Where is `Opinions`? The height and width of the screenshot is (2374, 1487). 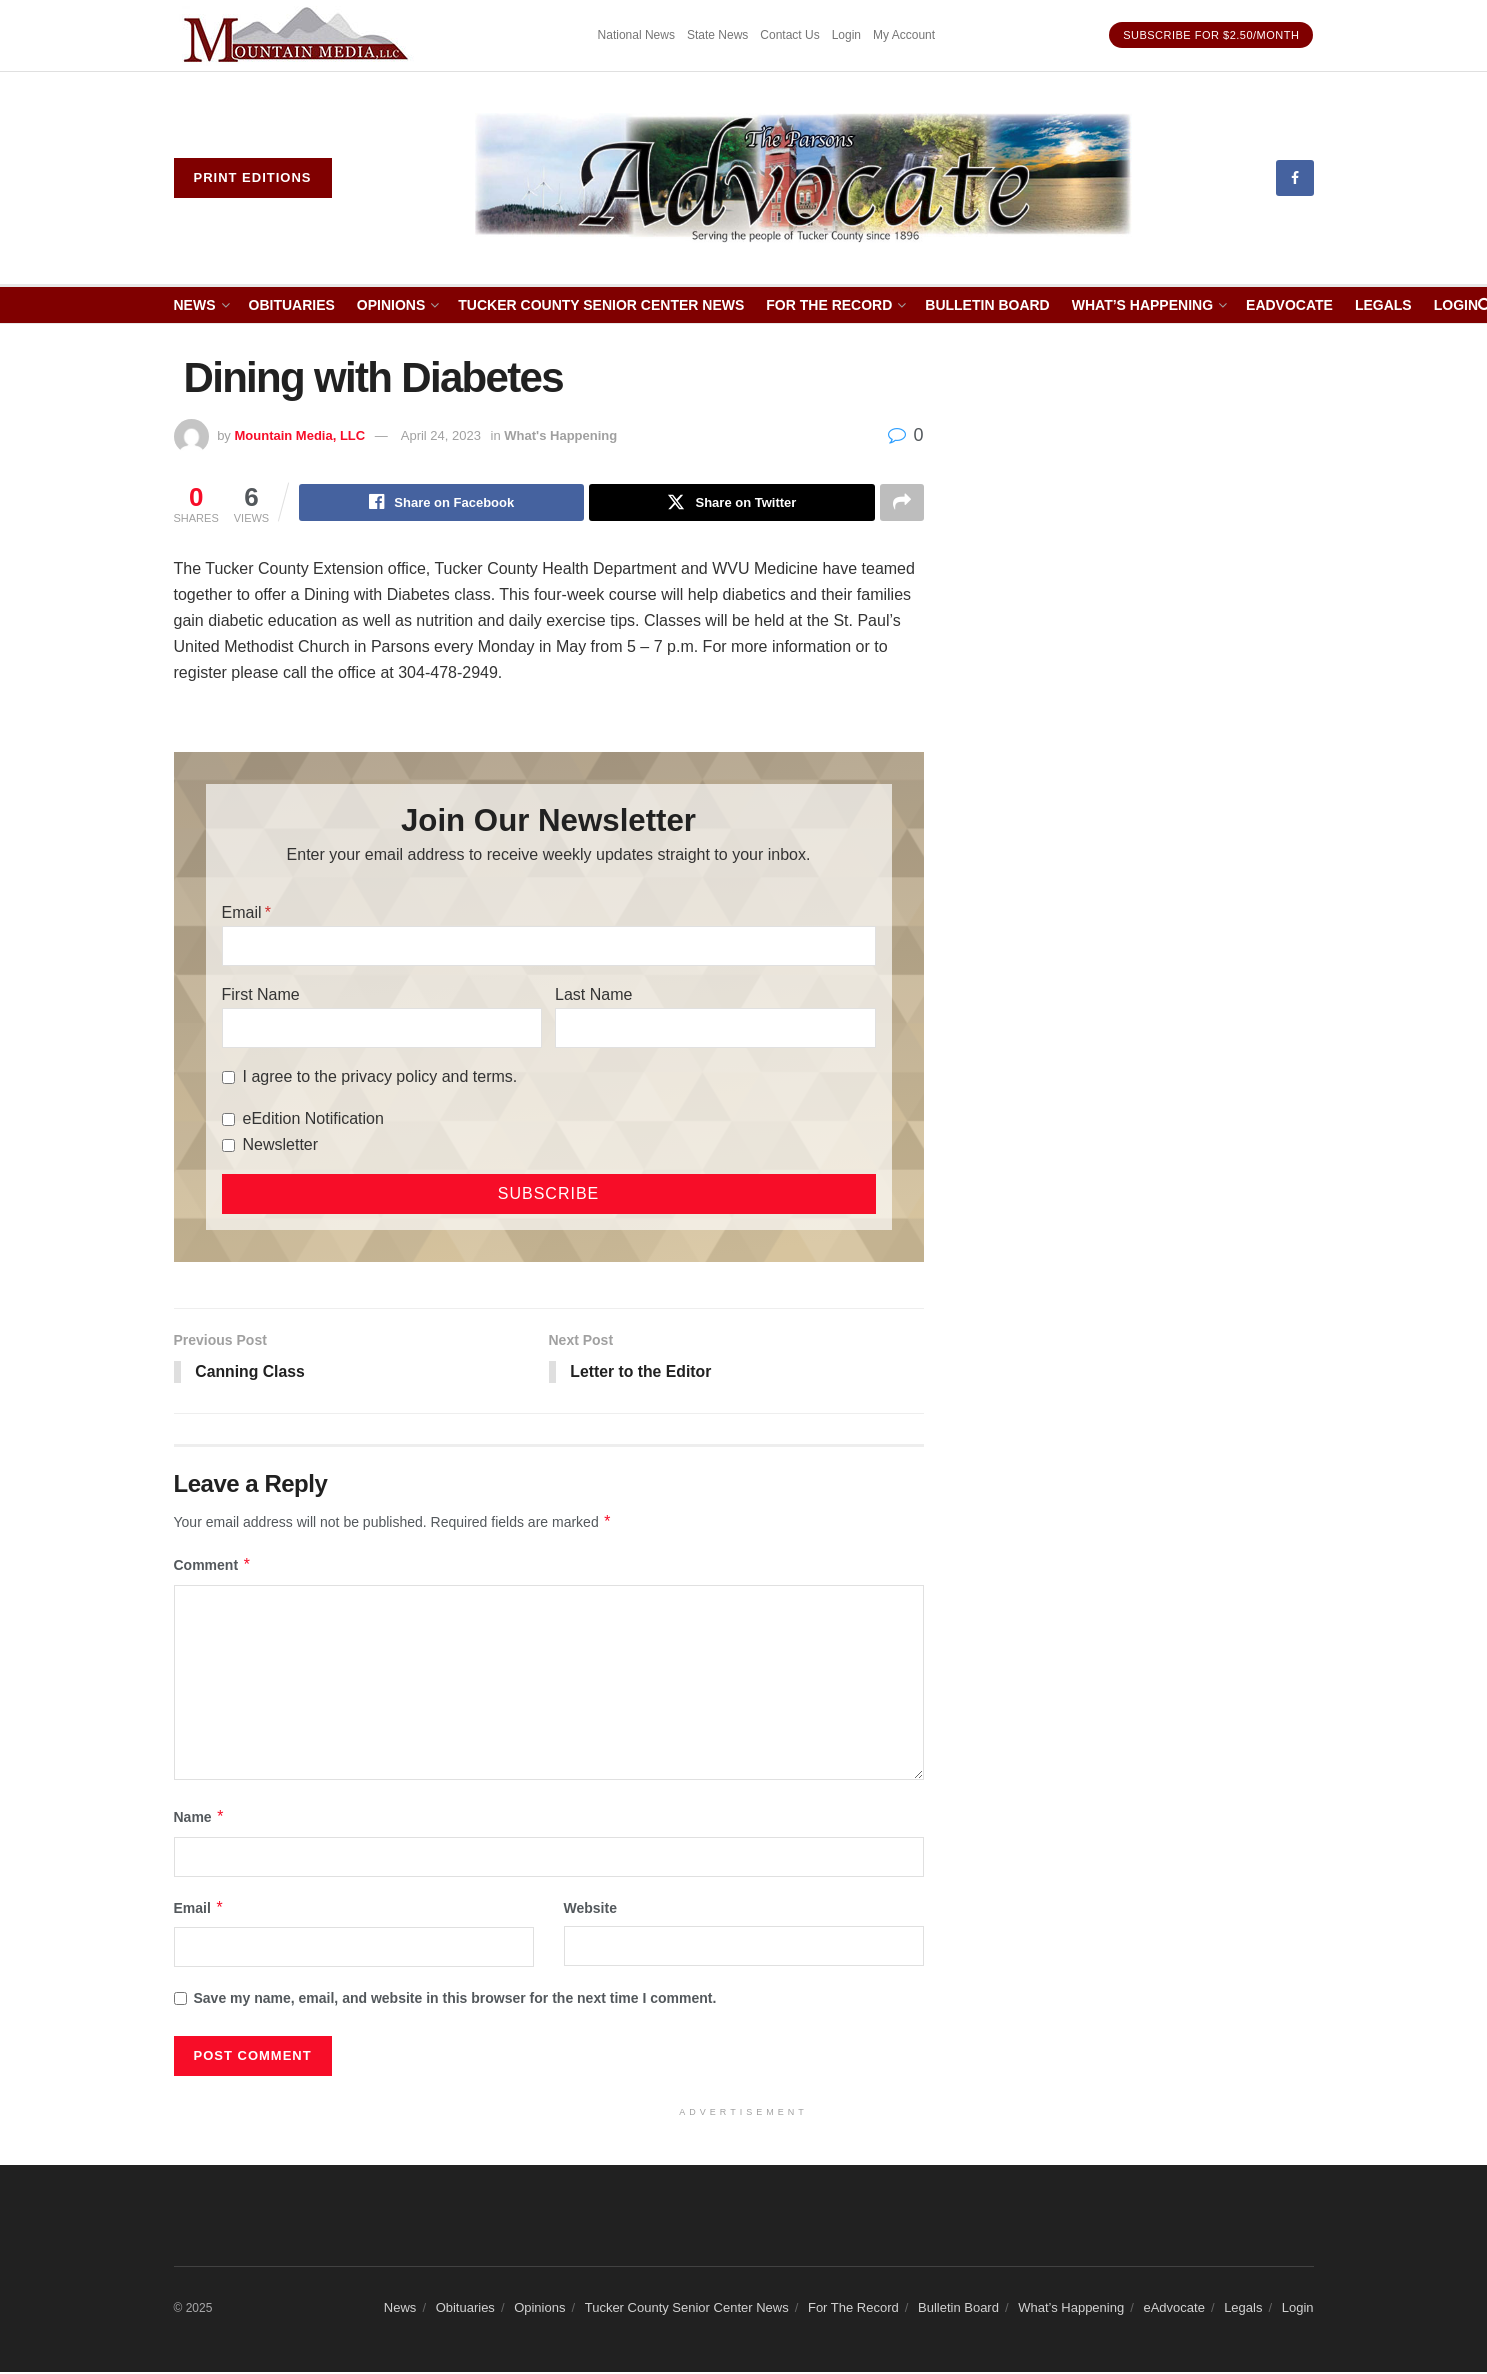
Opinions is located at coordinates (391, 305).